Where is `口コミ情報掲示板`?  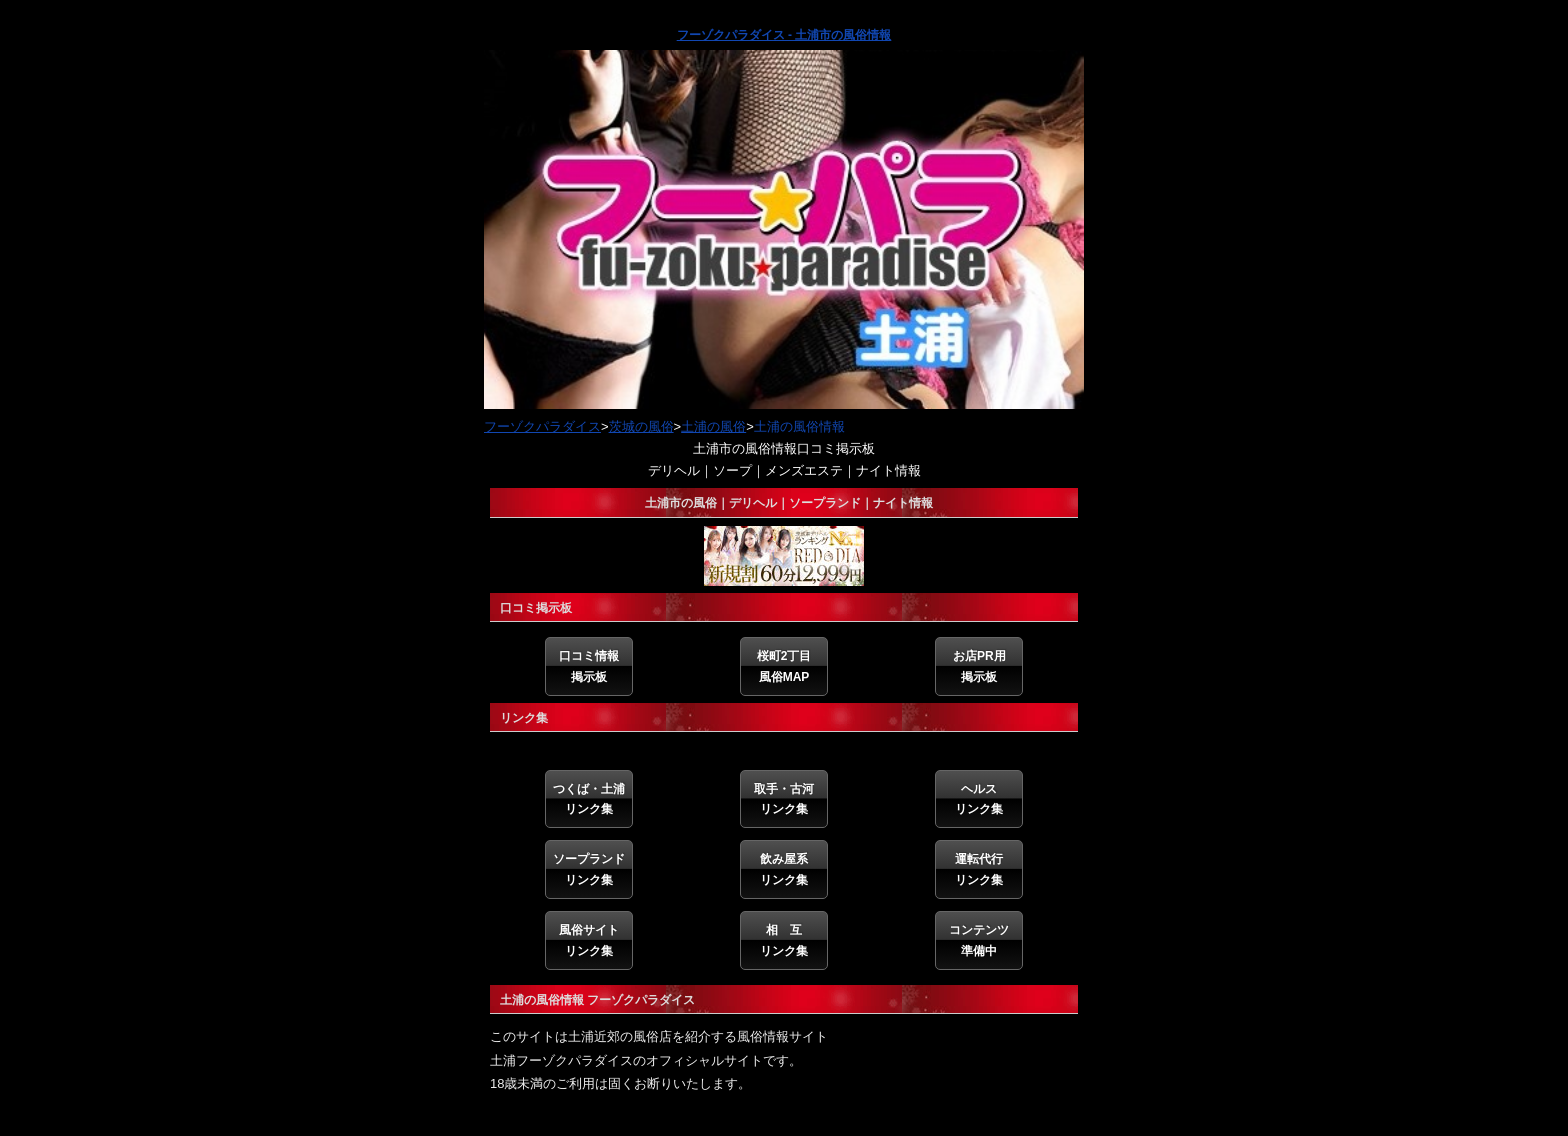
口コミ情報掲示板 is located at coordinates (589, 666).